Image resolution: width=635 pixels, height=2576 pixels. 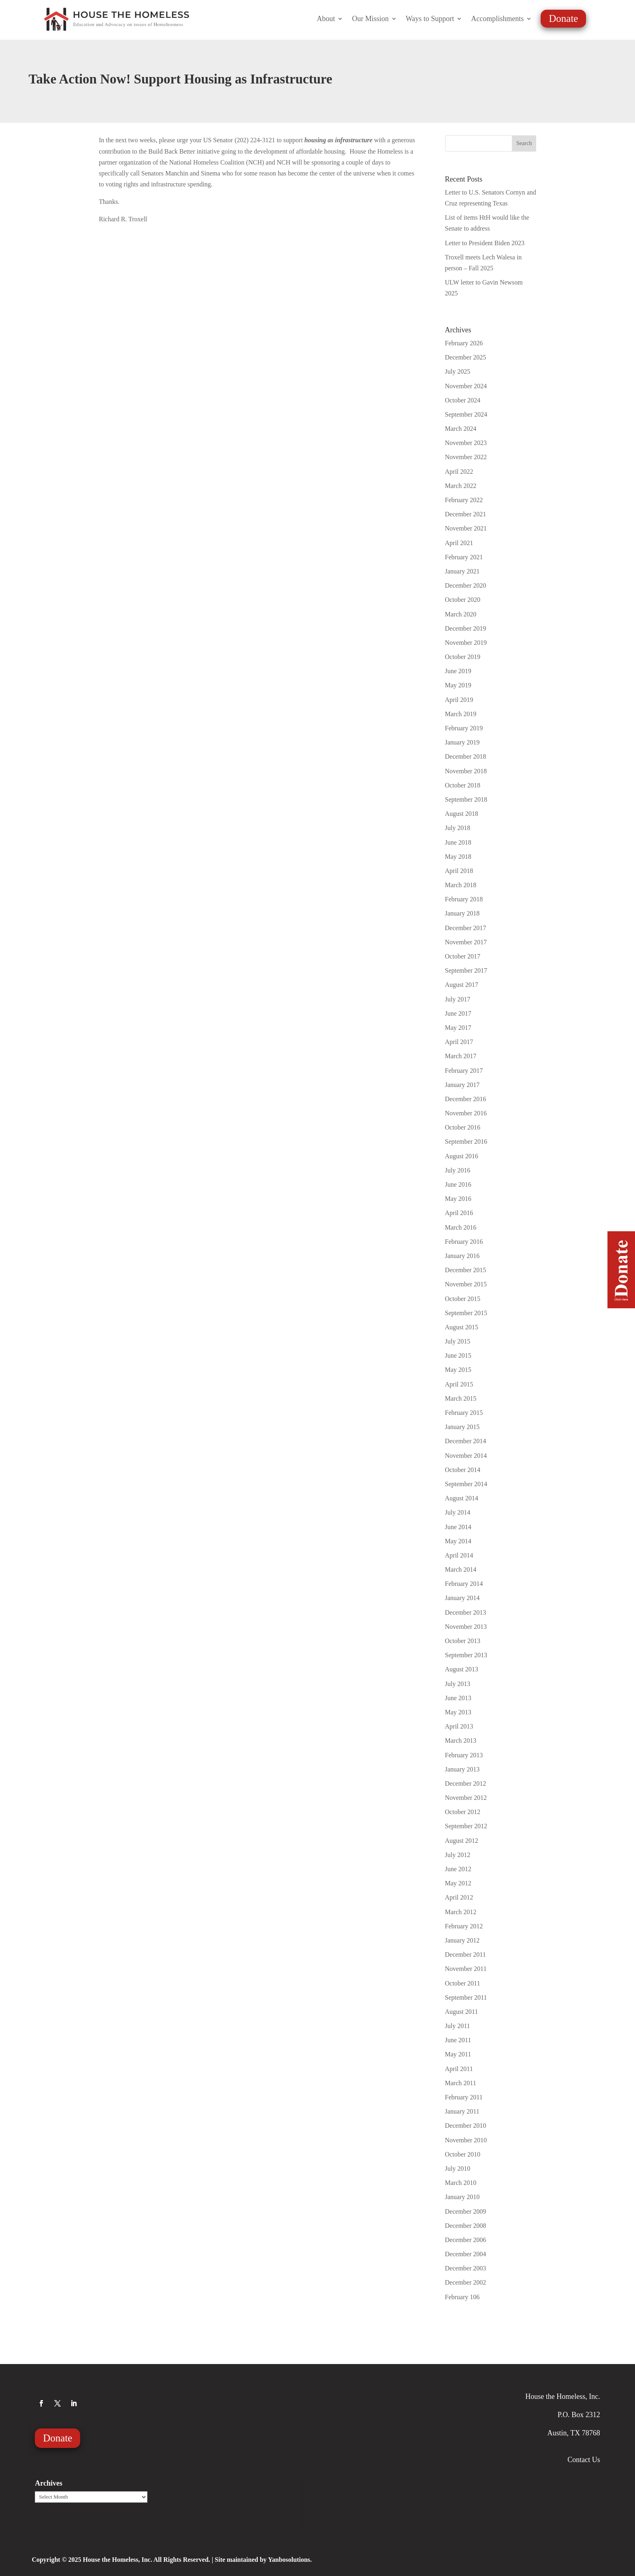 What do you see at coordinates (462, 2196) in the screenshot?
I see `January 2010` at bounding box center [462, 2196].